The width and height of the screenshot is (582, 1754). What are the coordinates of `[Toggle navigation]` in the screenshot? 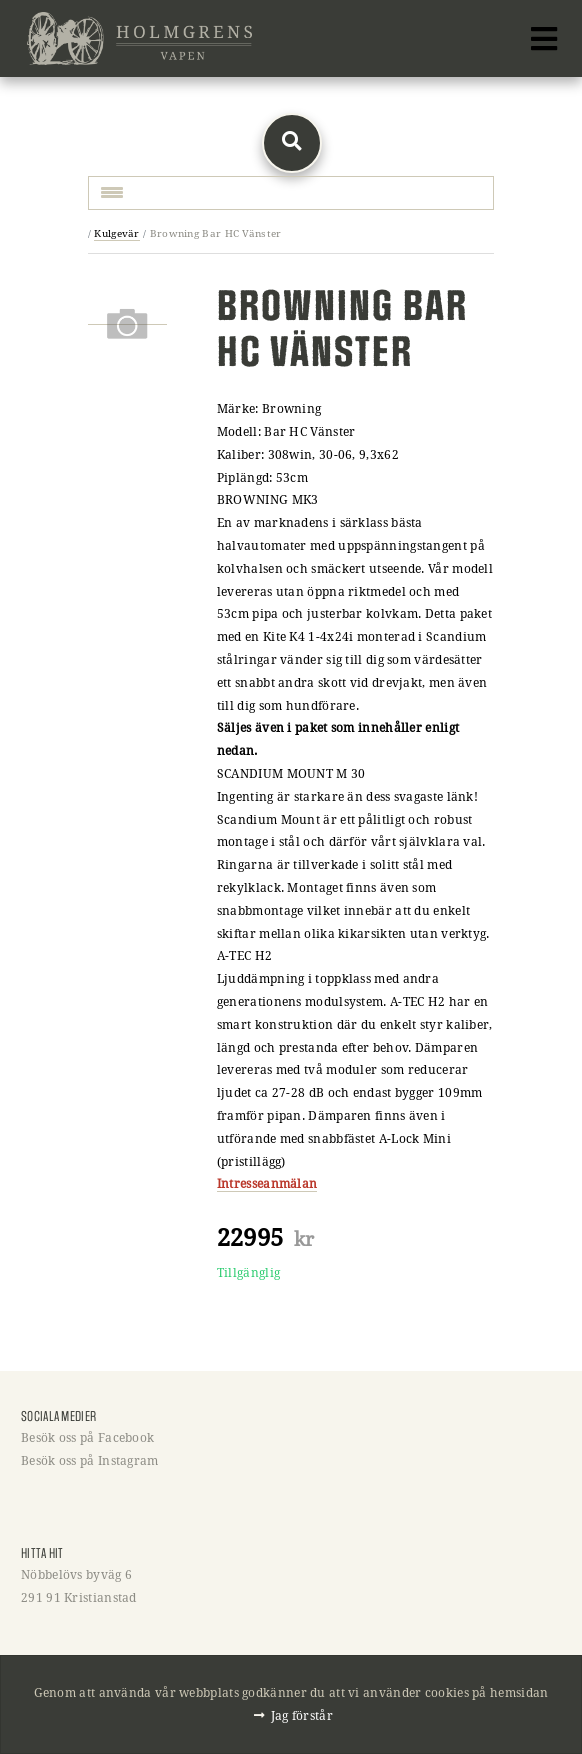 It's located at (544, 39).